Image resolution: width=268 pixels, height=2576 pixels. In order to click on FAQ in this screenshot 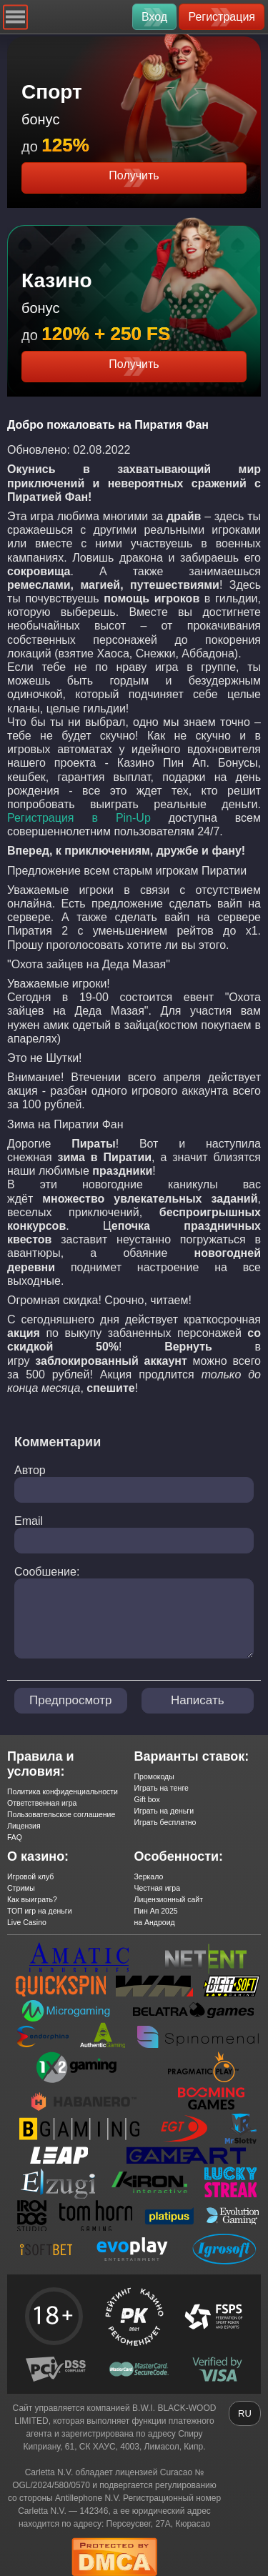, I will do `click(14, 1837)`.